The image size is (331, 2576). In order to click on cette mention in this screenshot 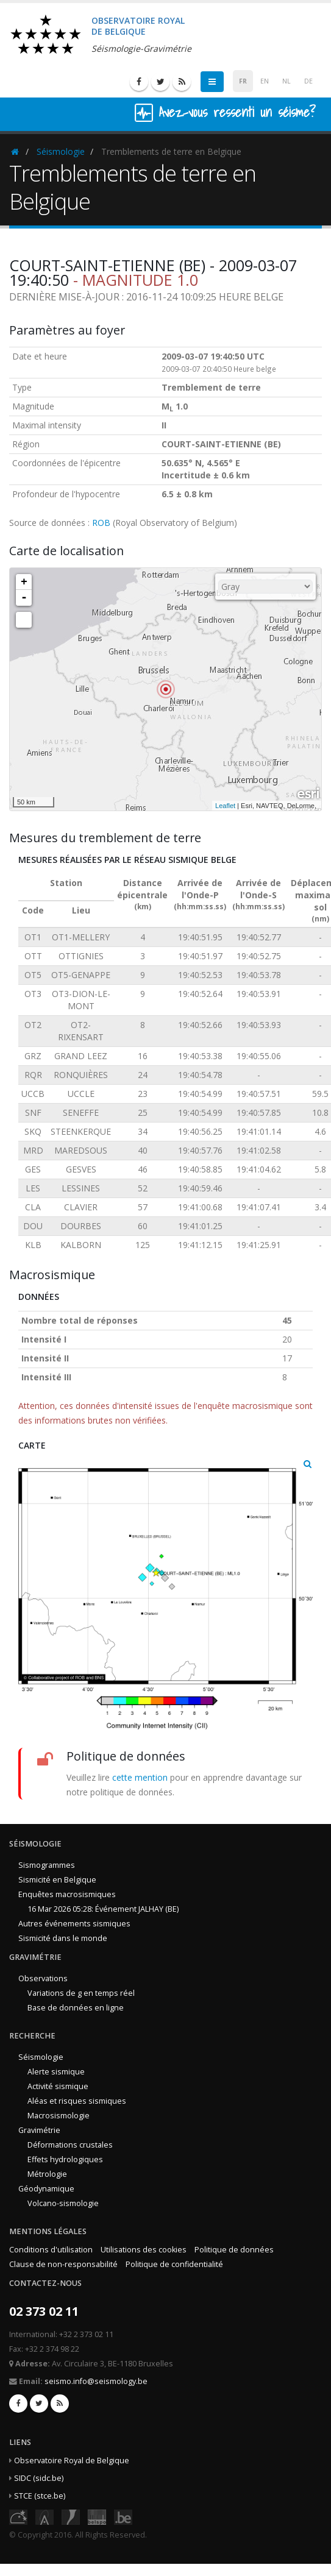, I will do `click(140, 1777)`.